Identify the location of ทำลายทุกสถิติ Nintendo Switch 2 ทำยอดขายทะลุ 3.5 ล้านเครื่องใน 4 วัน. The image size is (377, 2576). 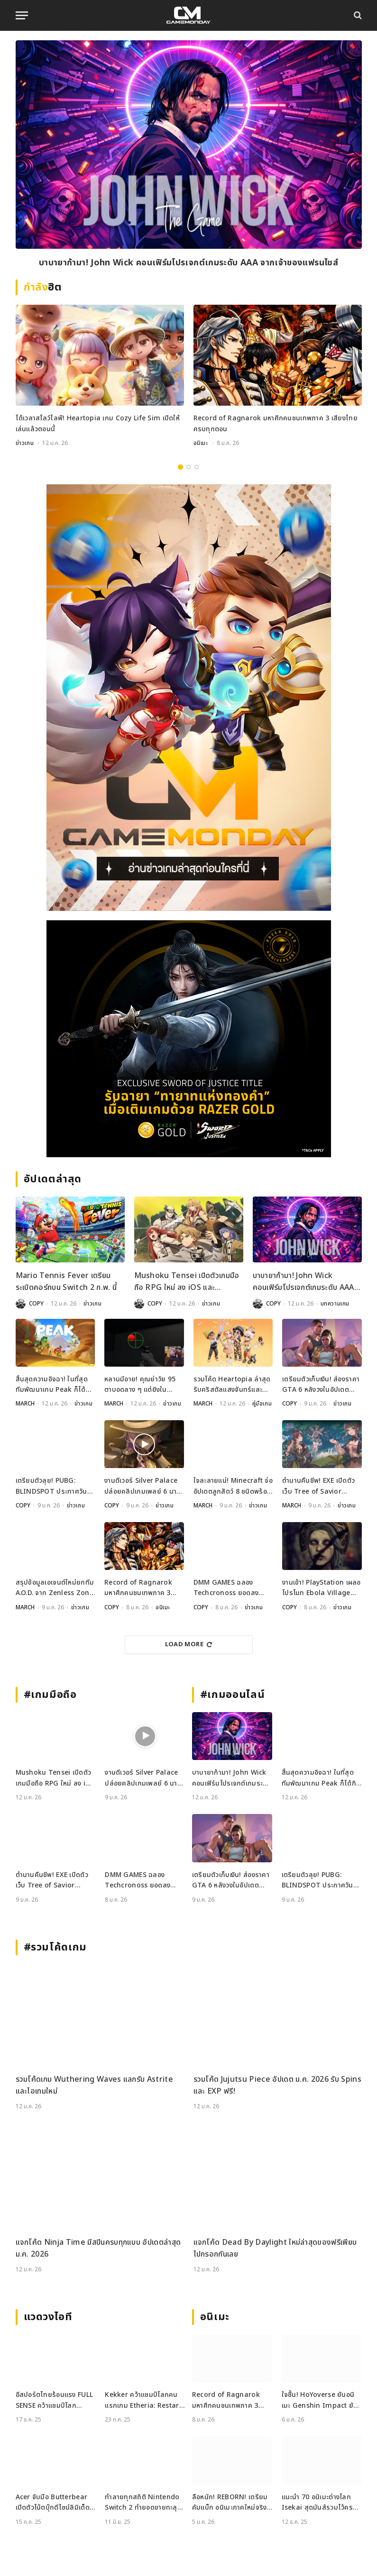
(142, 2502).